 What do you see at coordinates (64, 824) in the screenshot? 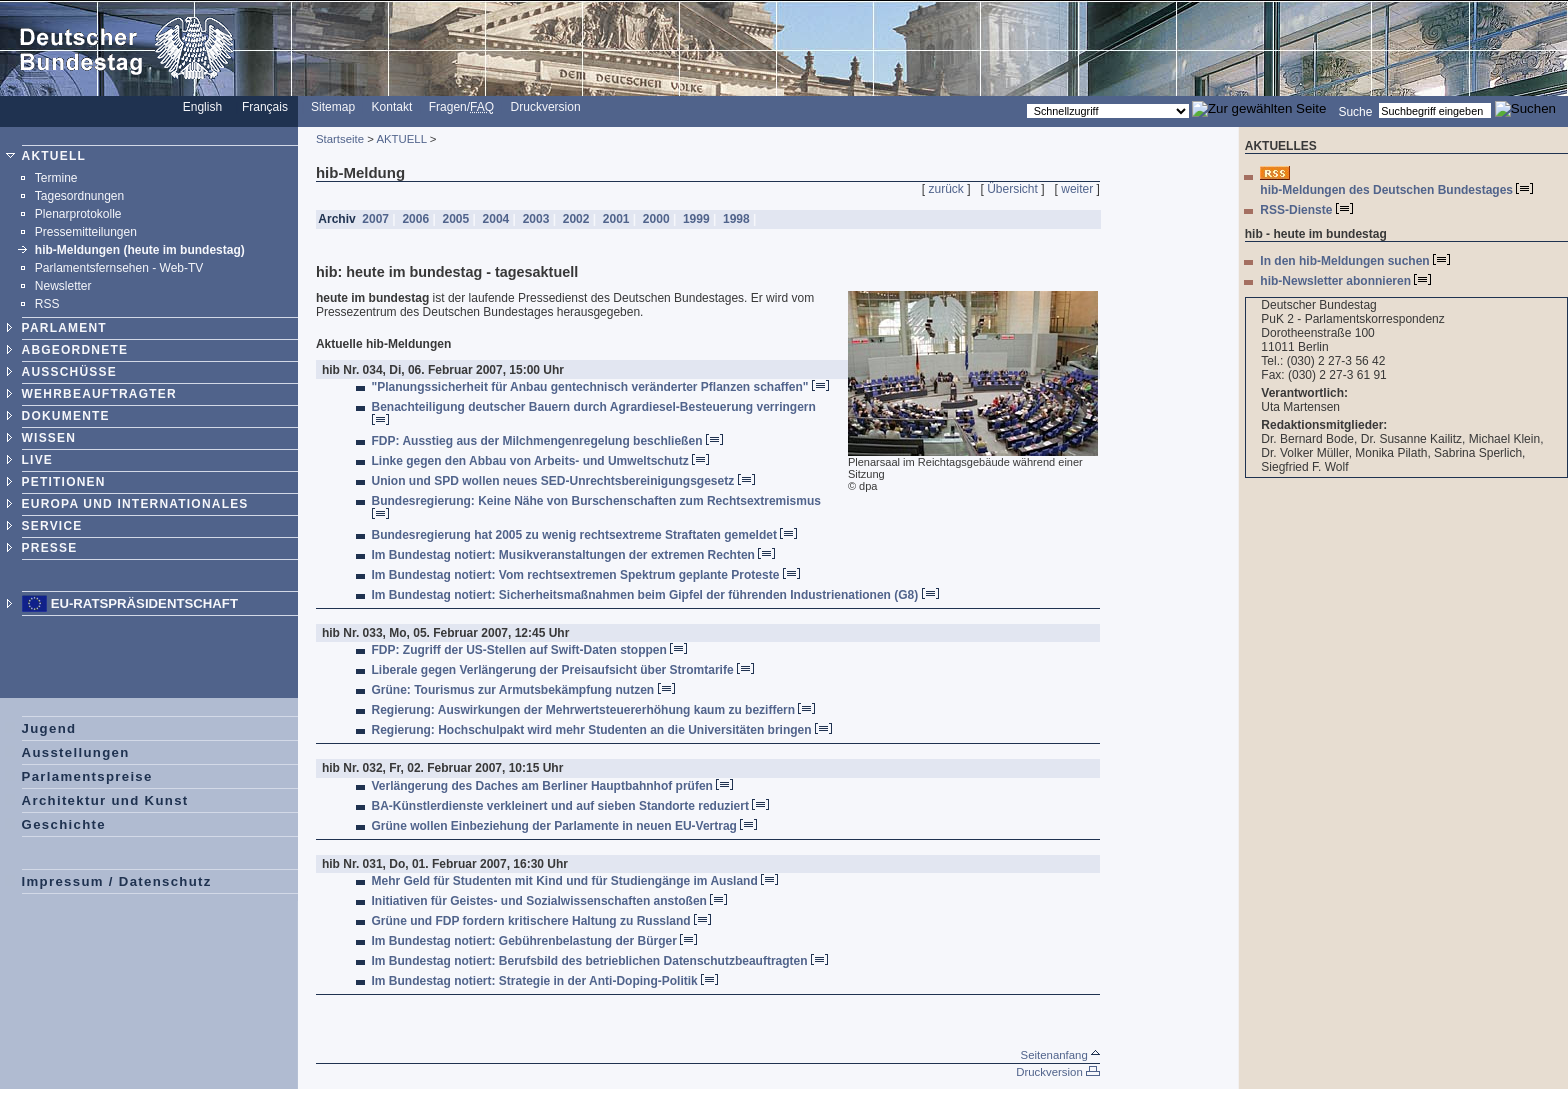
I see `Geschichte` at bounding box center [64, 824].